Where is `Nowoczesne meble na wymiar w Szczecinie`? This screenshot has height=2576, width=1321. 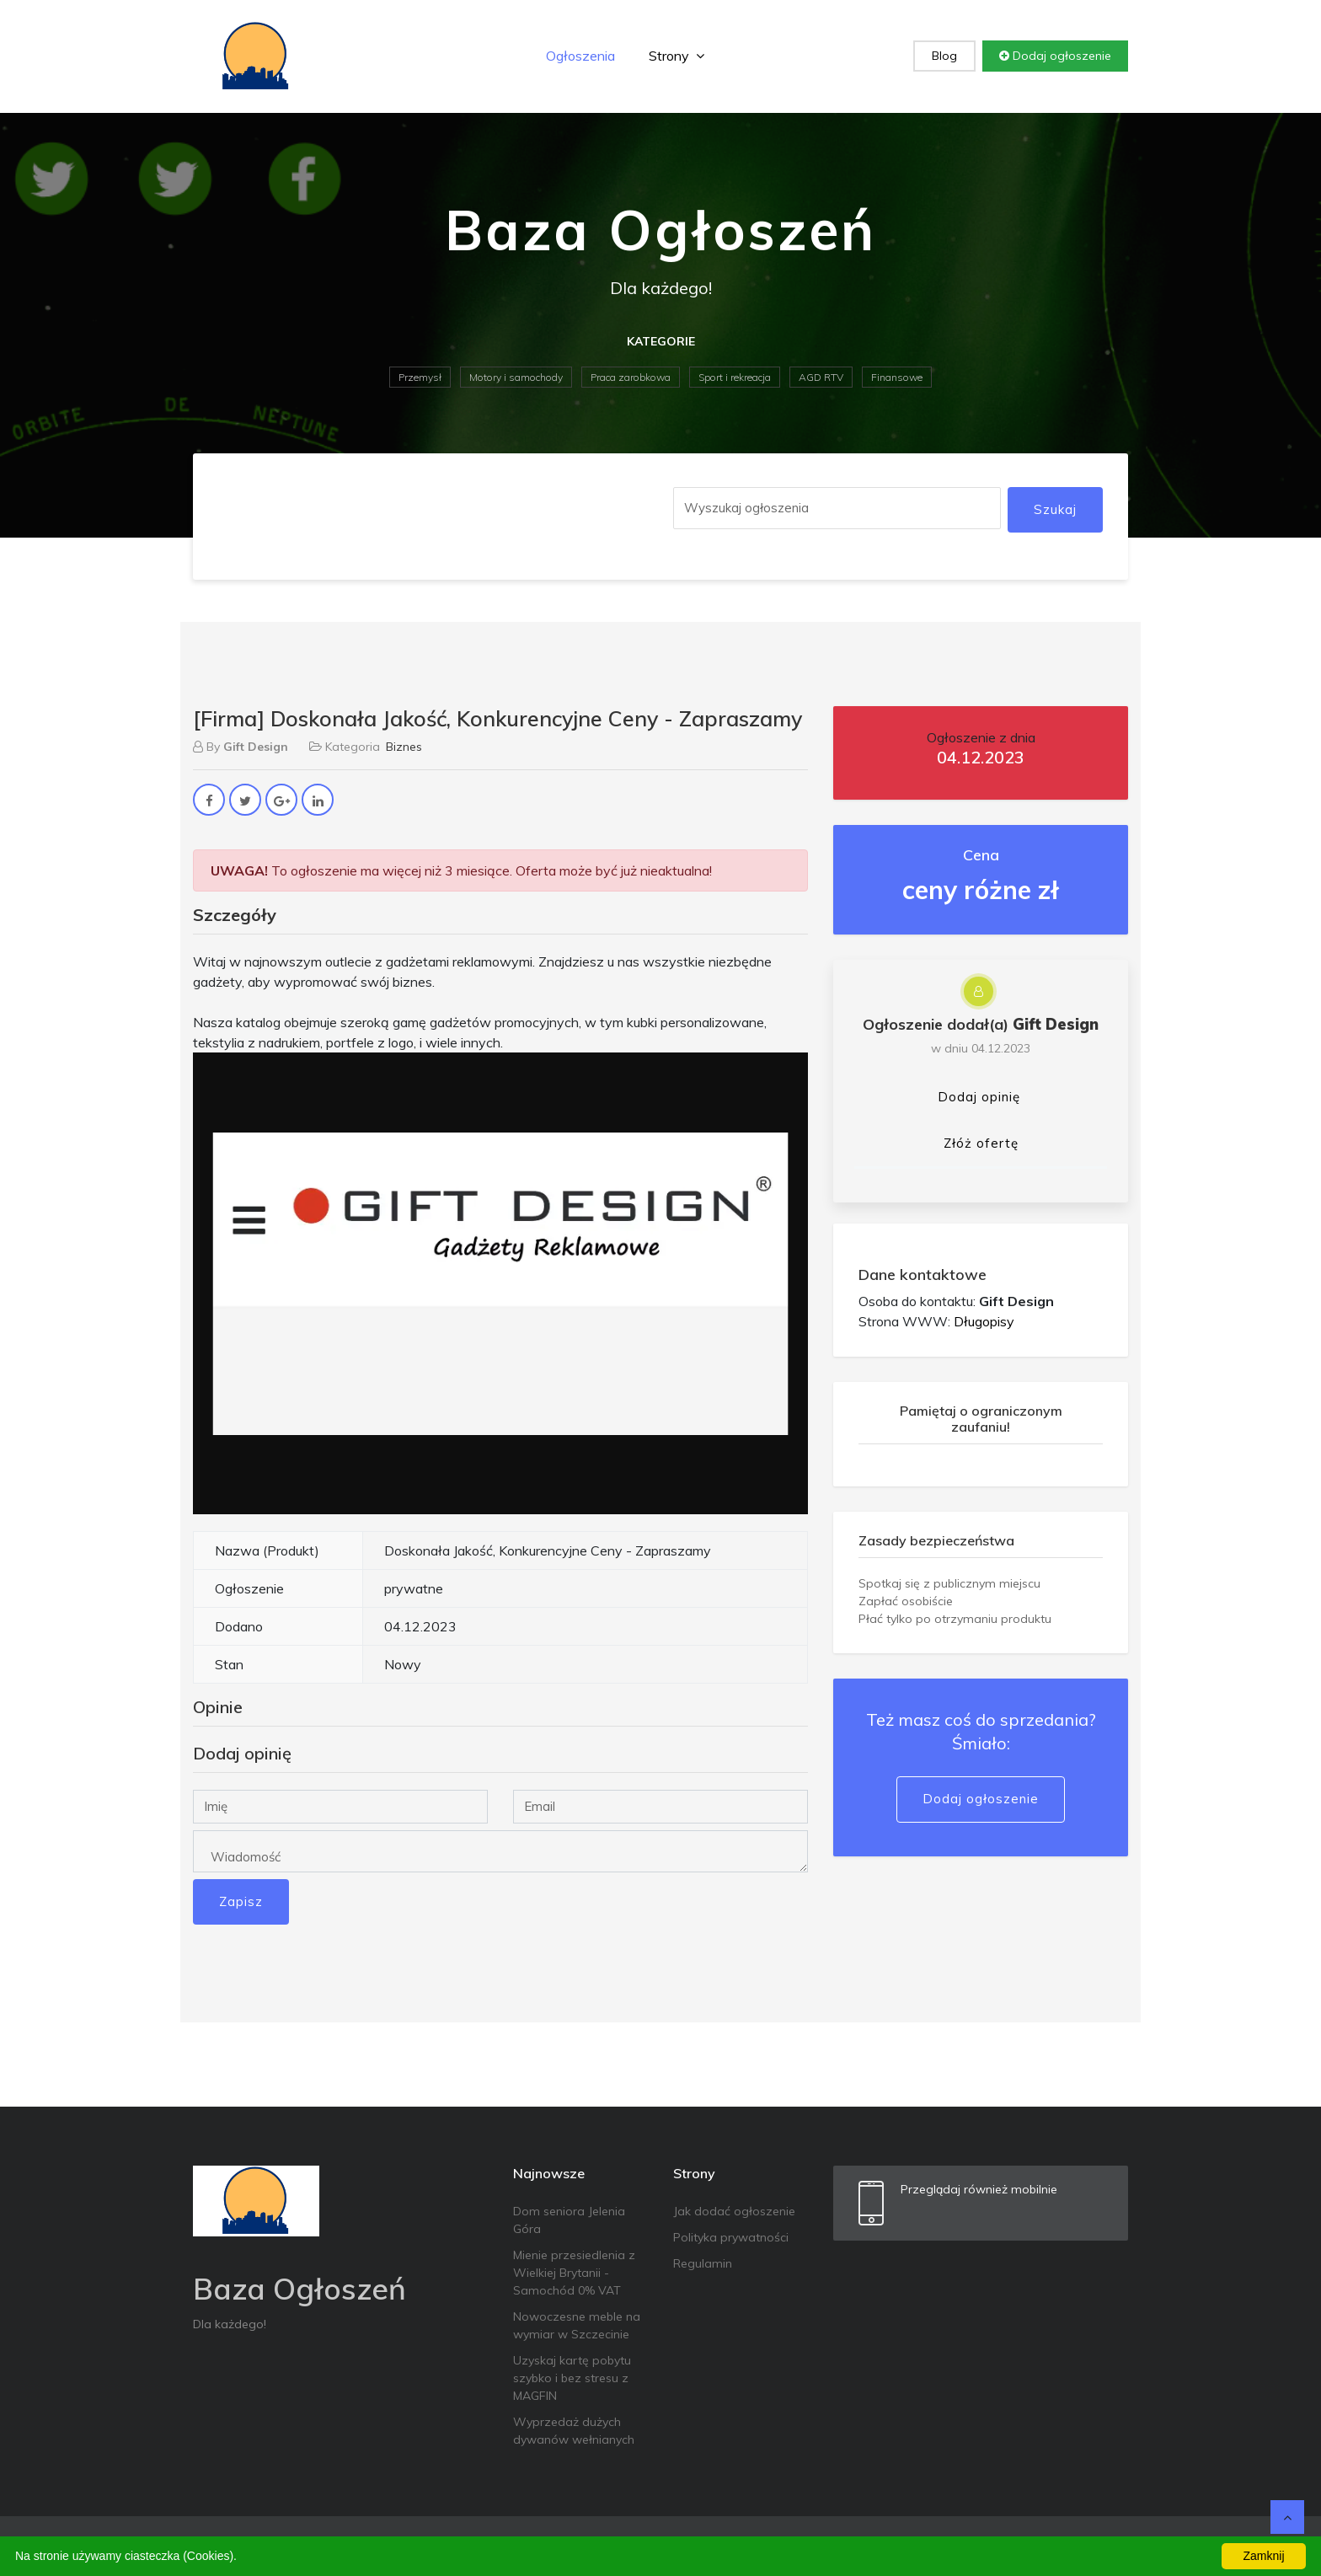 Nowoczesne meble na wymiar w Szczecinie is located at coordinates (576, 2325).